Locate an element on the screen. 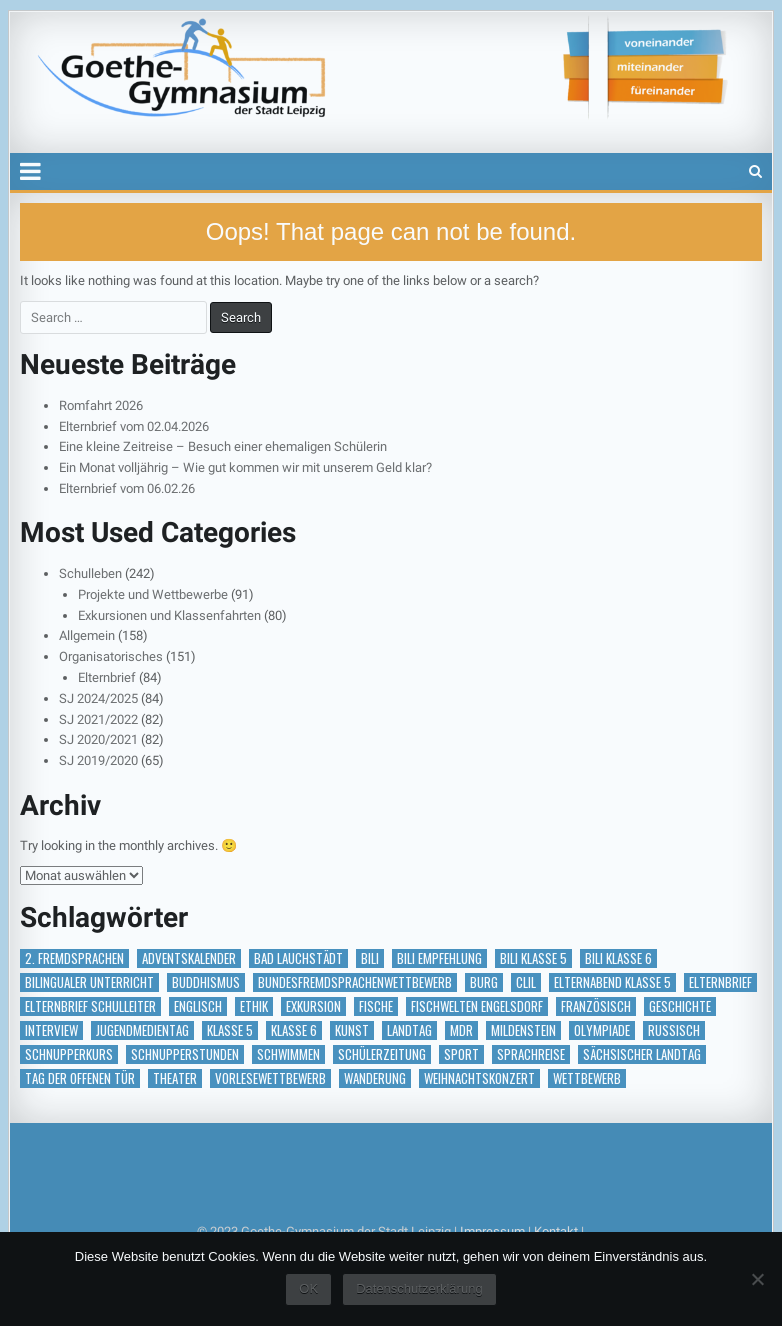 The height and width of the screenshot is (1326, 782). Schulleben is located at coordinates (90, 573).